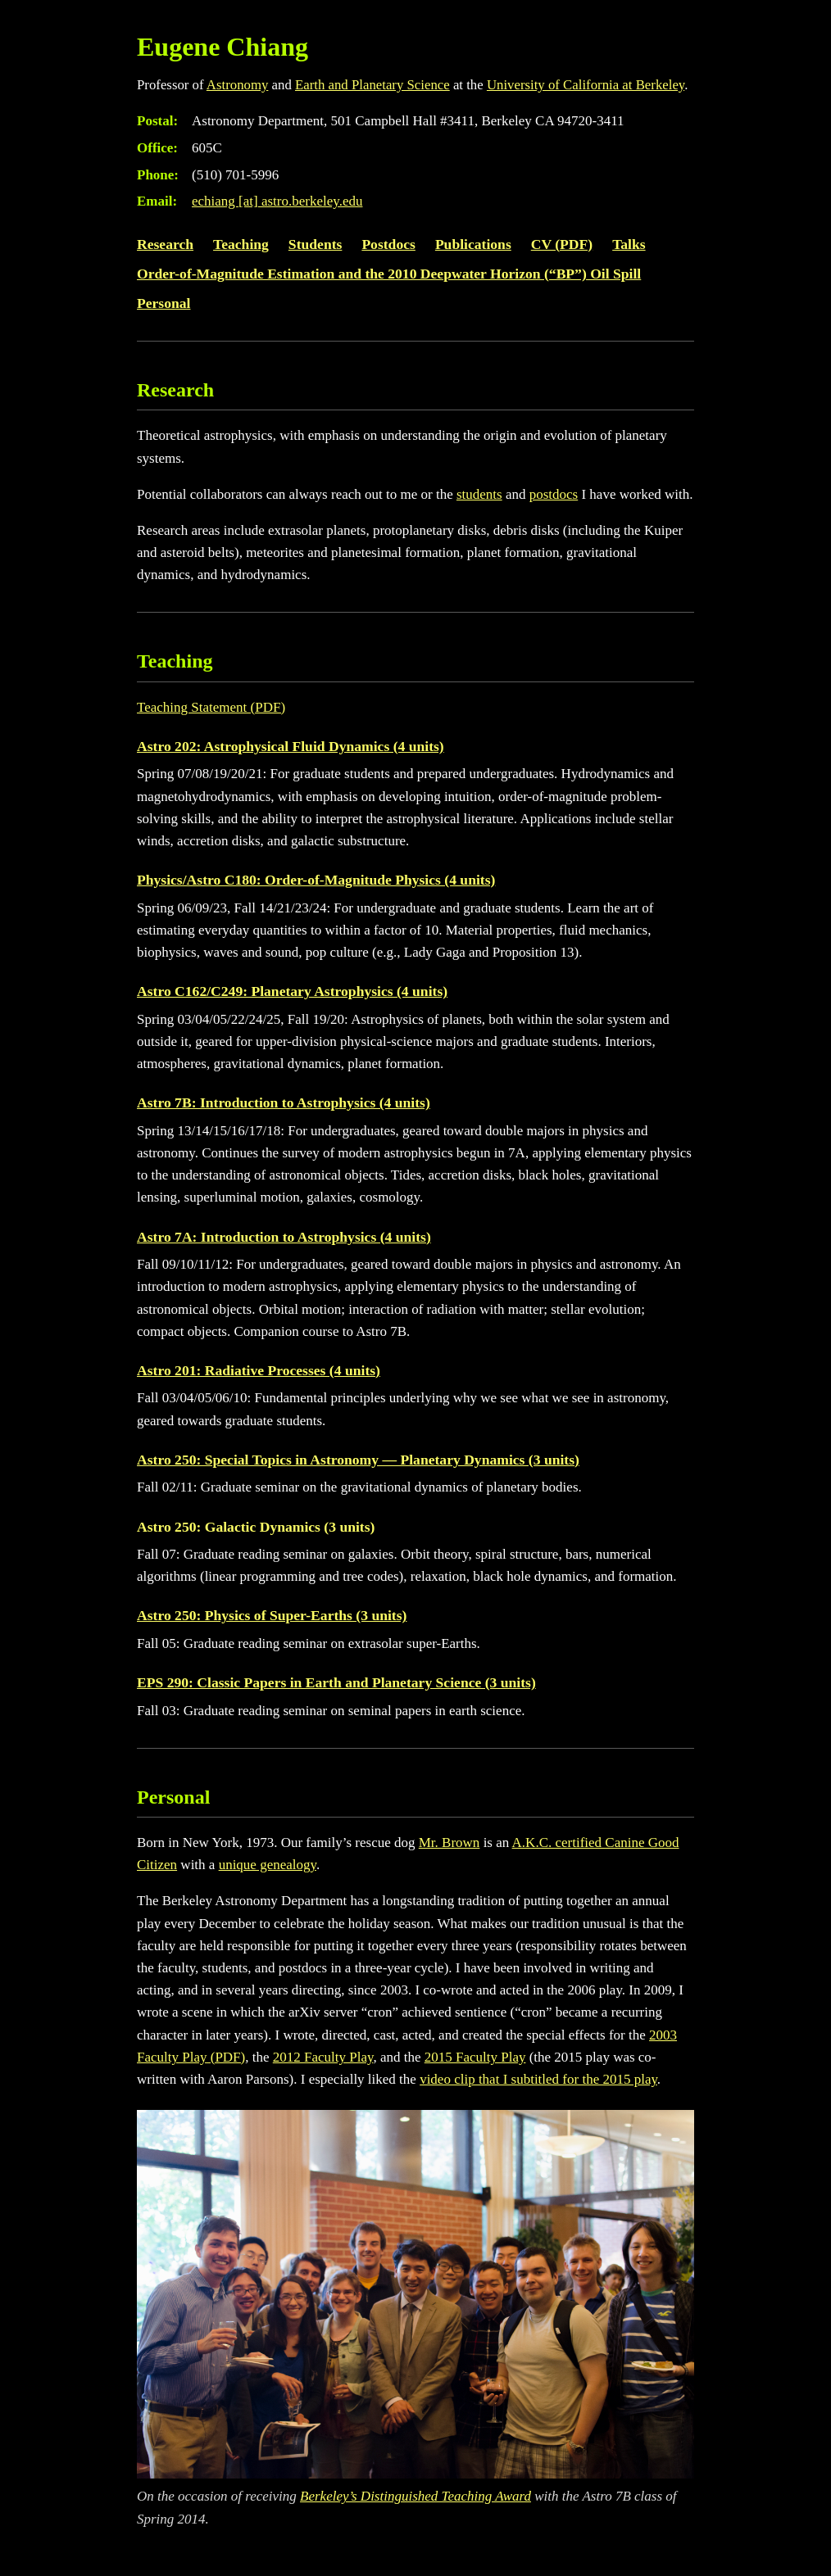 The width and height of the screenshot is (831, 2576). What do you see at coordinates (283, 1102) in the screenshot?
I see `Astro 7B: Introduction to Astrophysics (4 units)` at bounding box center [283, 1102].